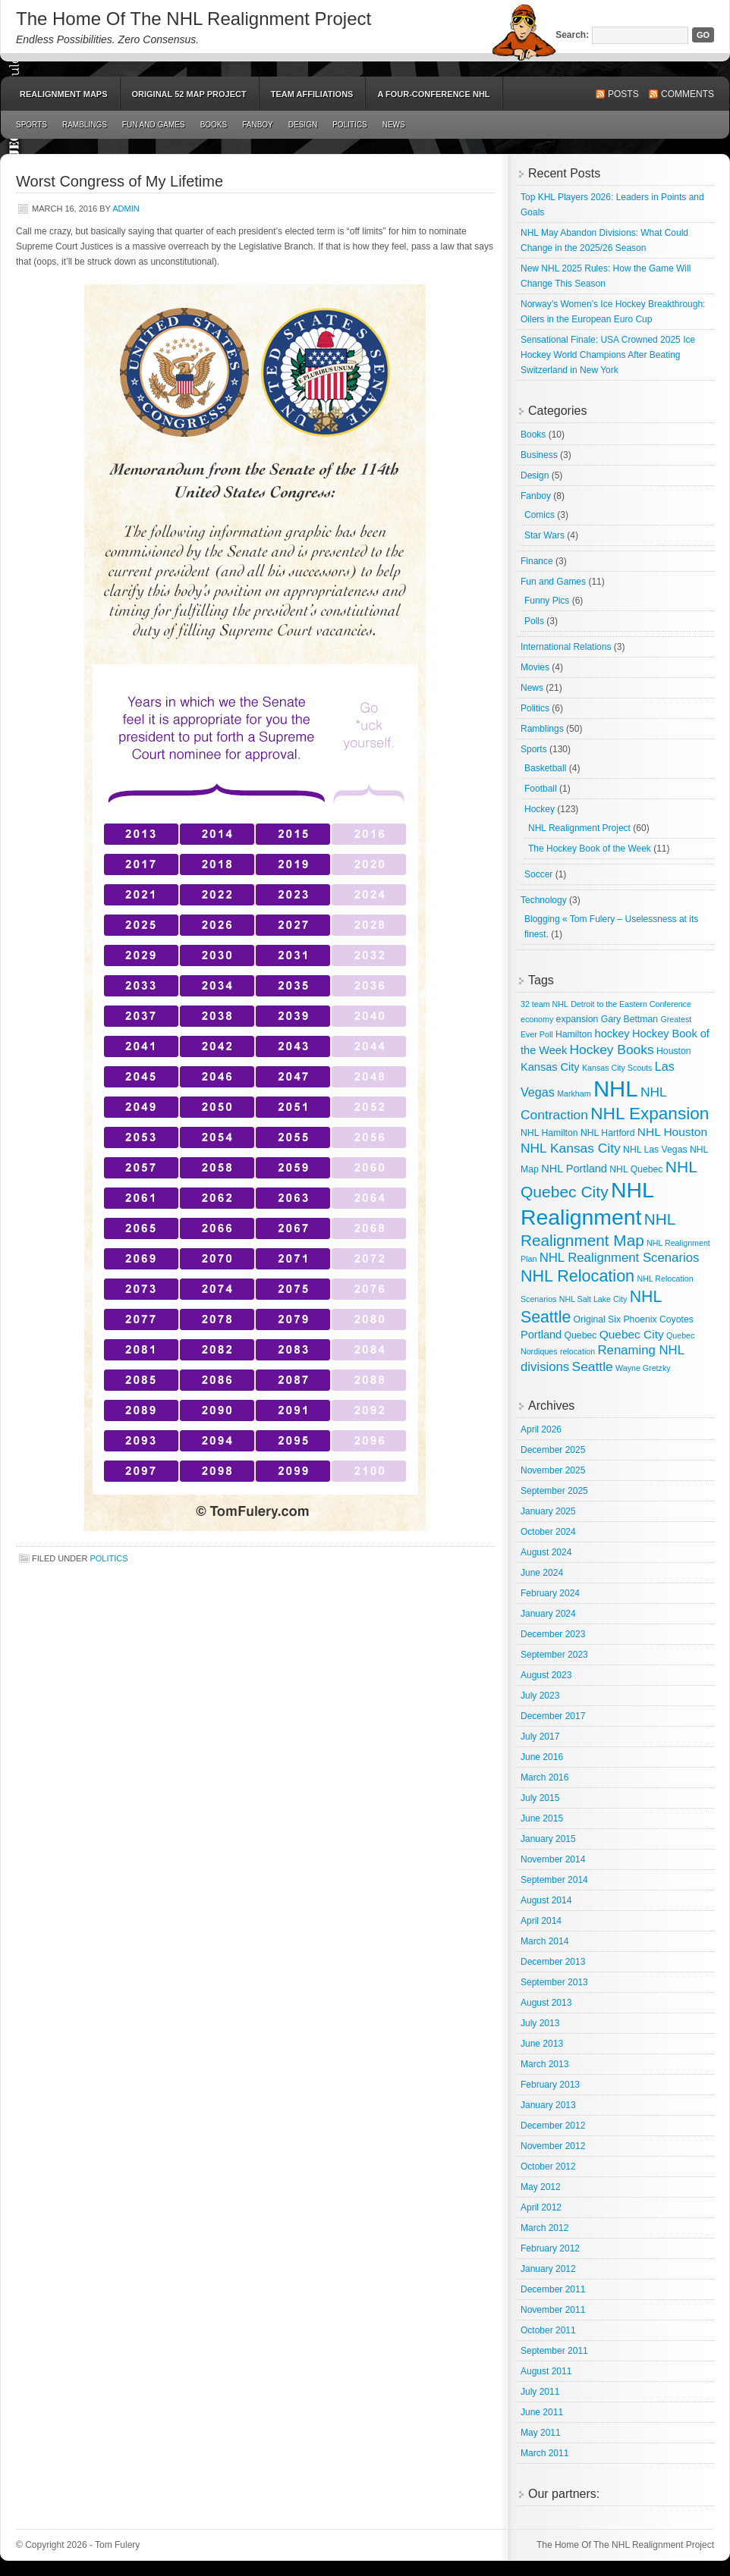 The height and width of the screenshot is (2576, 730). Describe the element at coordinates (635, 1169) in the screenshot. I see `NHL Quebec [NHL Quebec (3 items)]` at that location.